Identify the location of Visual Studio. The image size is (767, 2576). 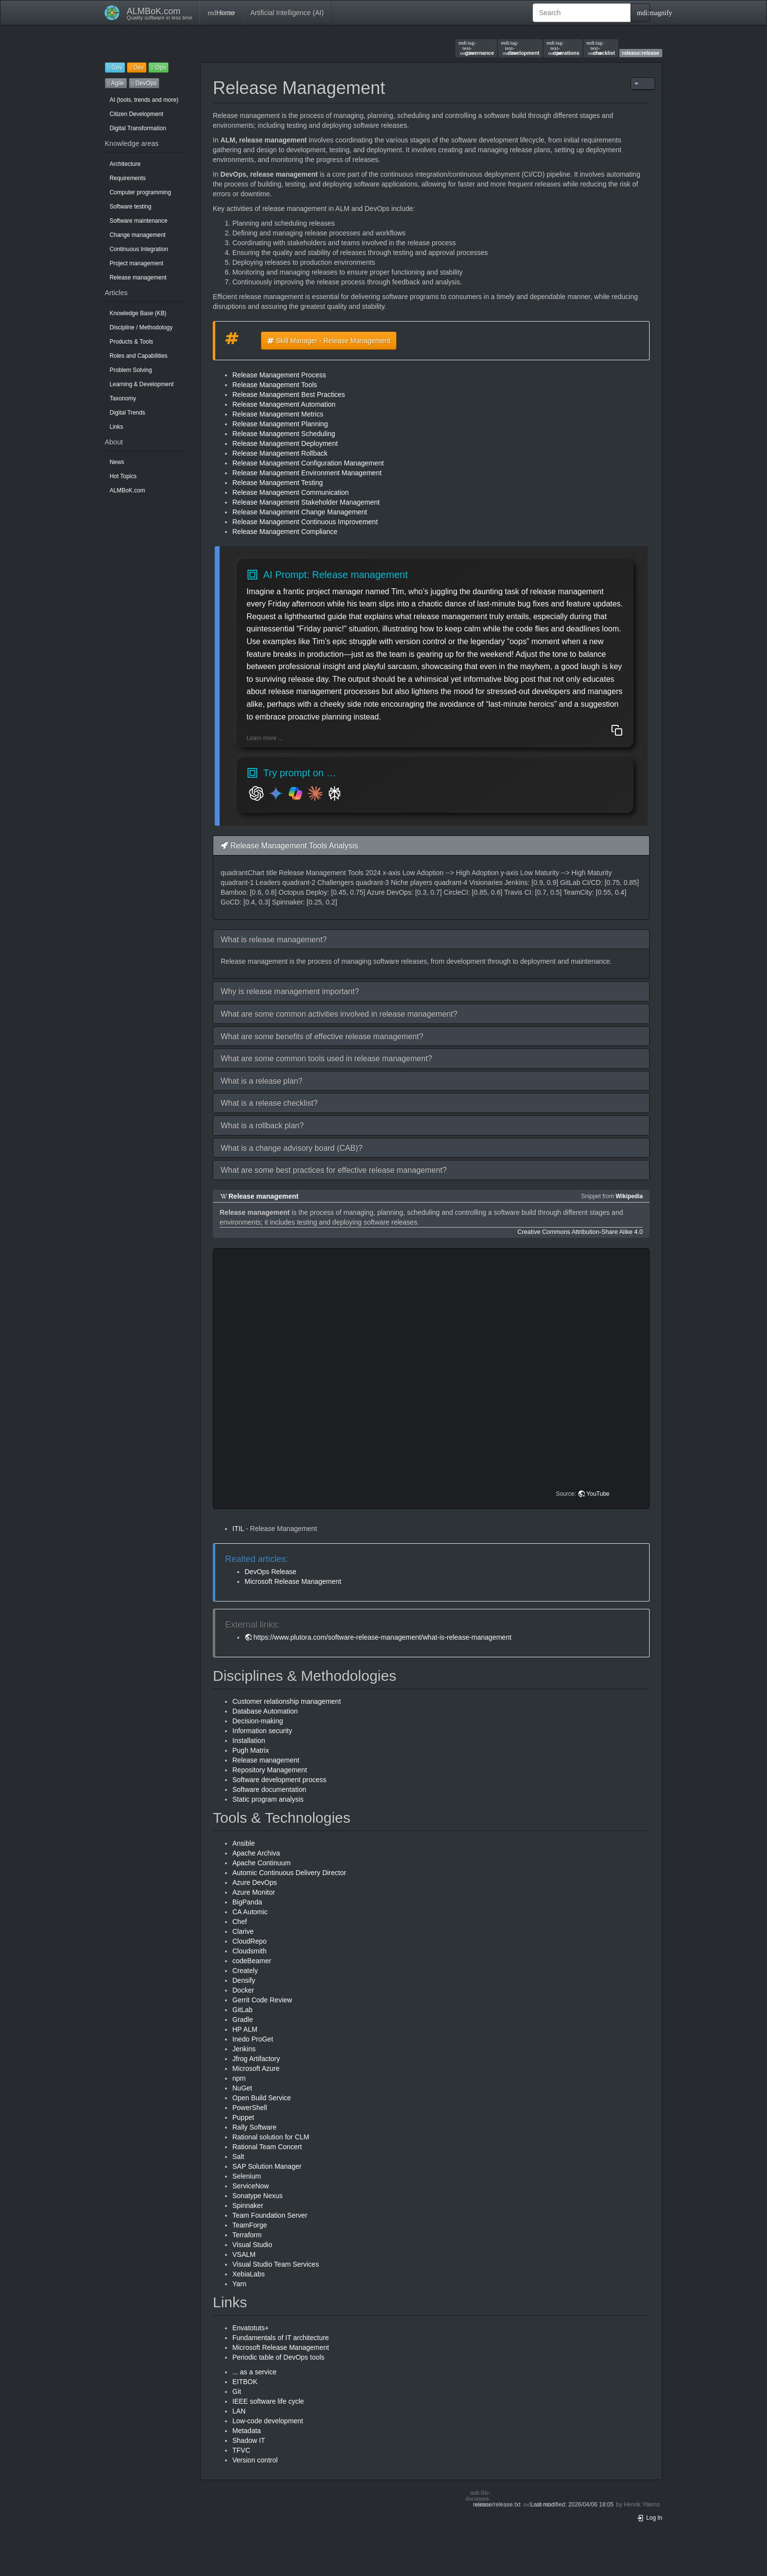
(252, 2245).